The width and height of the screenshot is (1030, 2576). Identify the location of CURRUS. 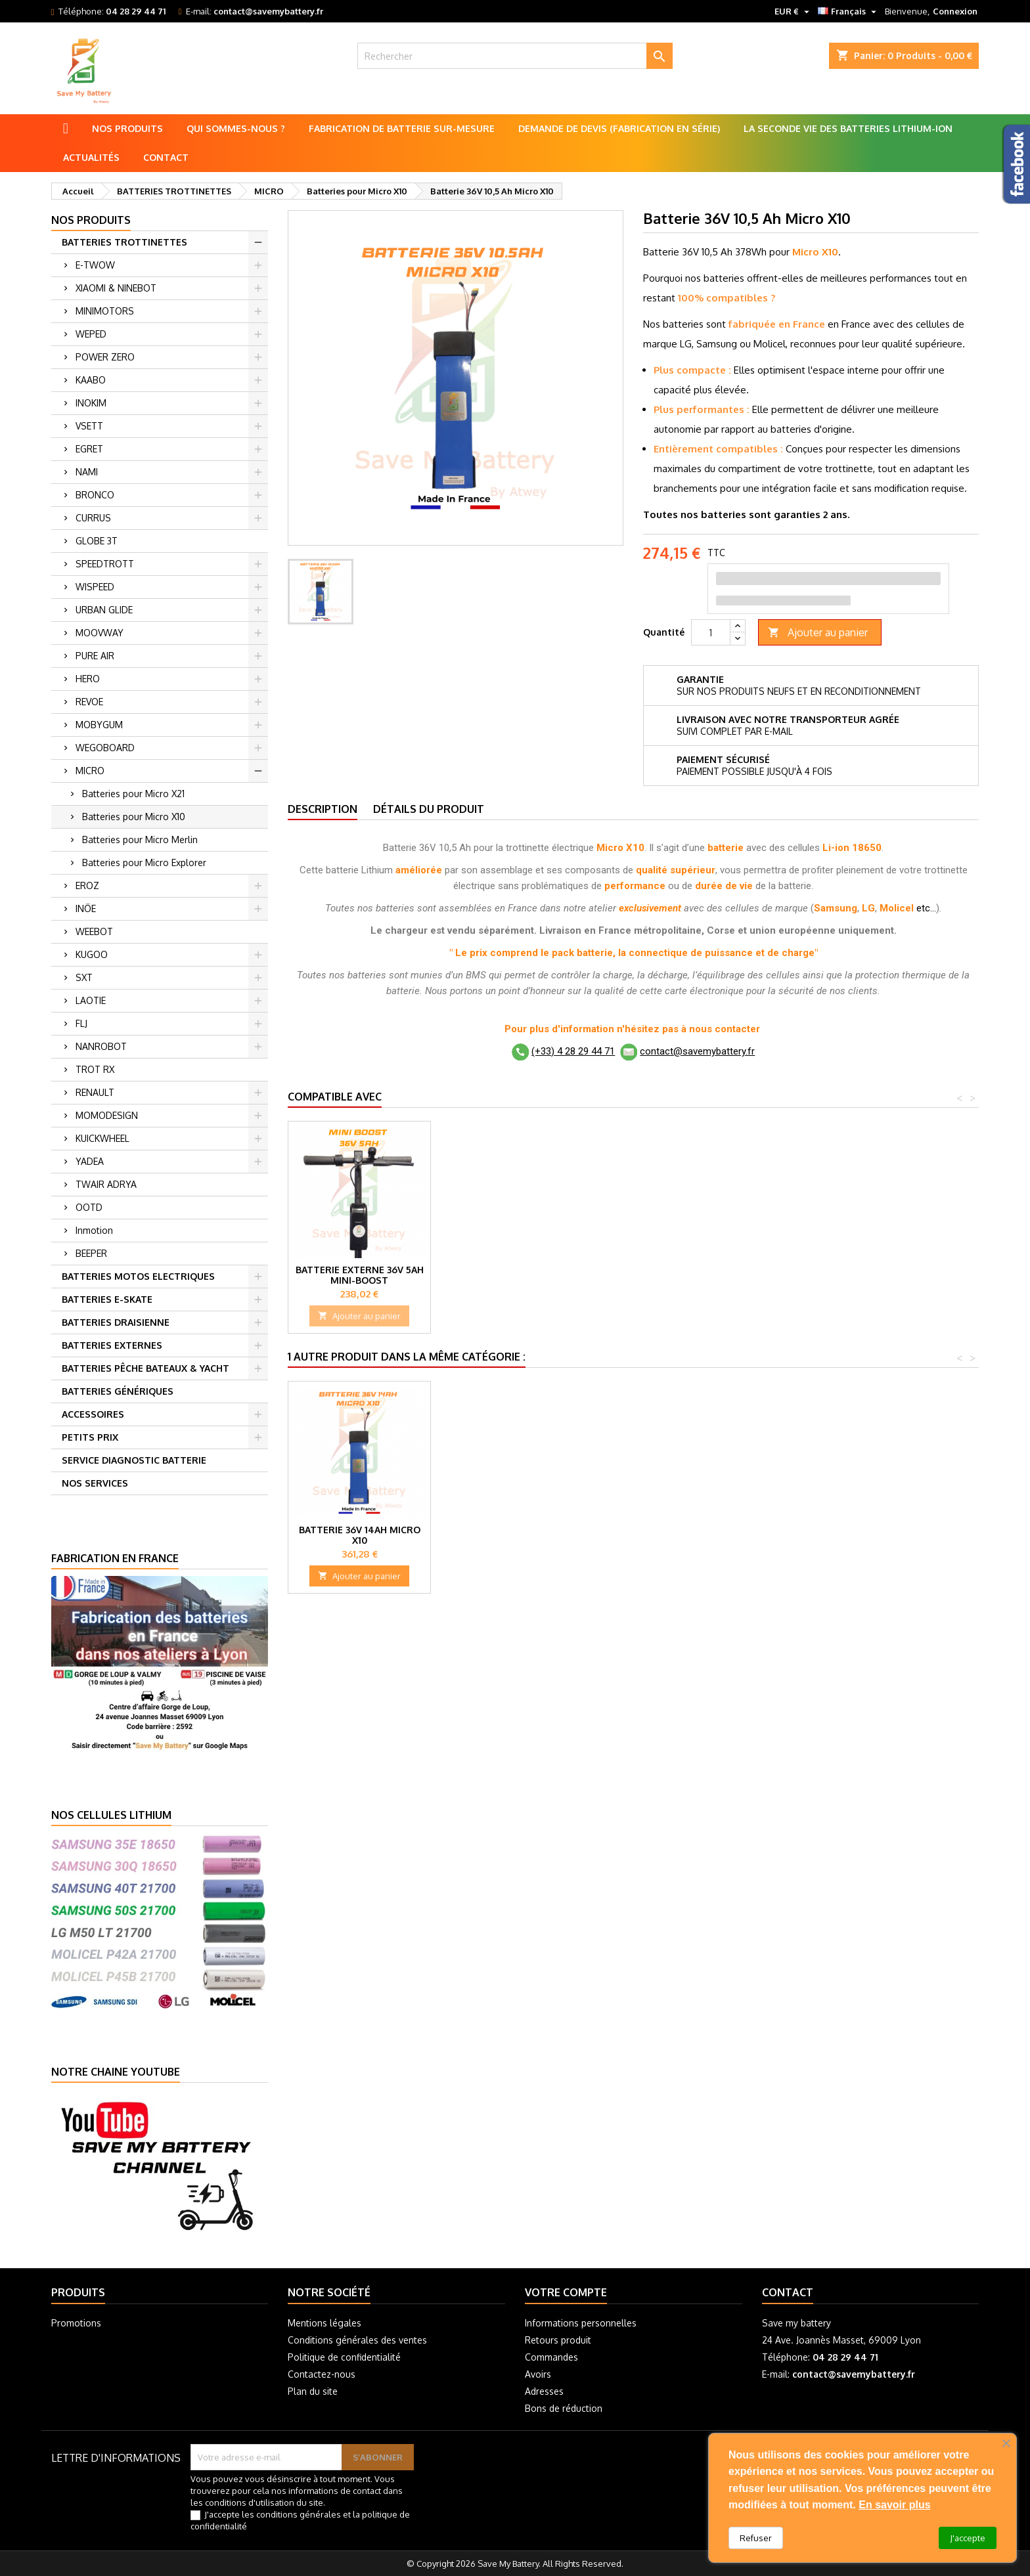
(93, 517).